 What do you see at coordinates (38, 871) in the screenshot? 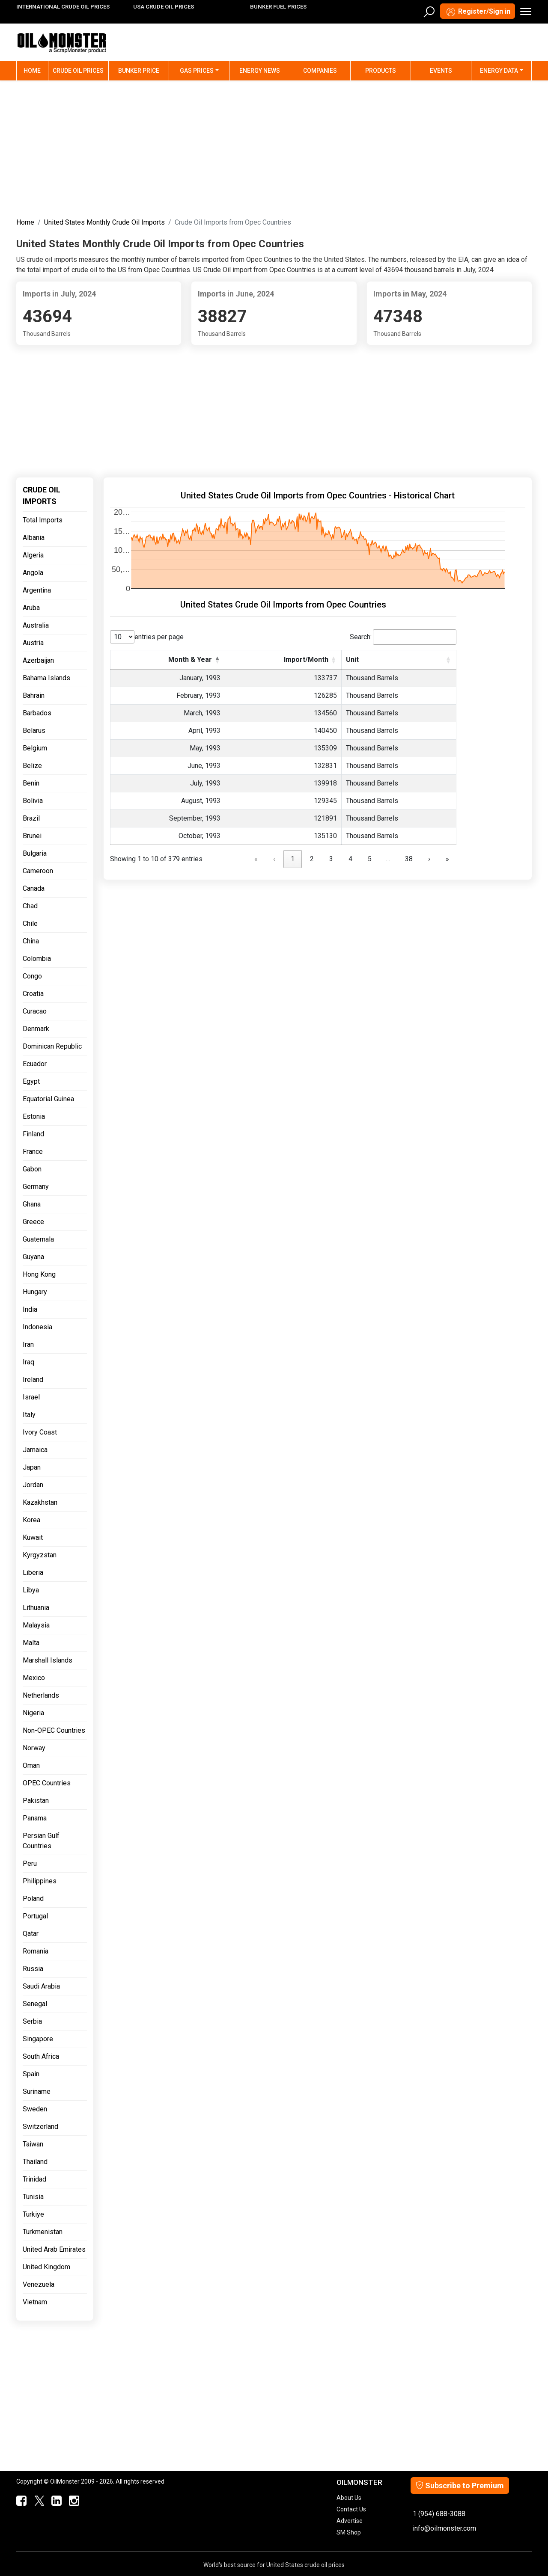
I see `Cameroon` at bounding box center [38, 871].